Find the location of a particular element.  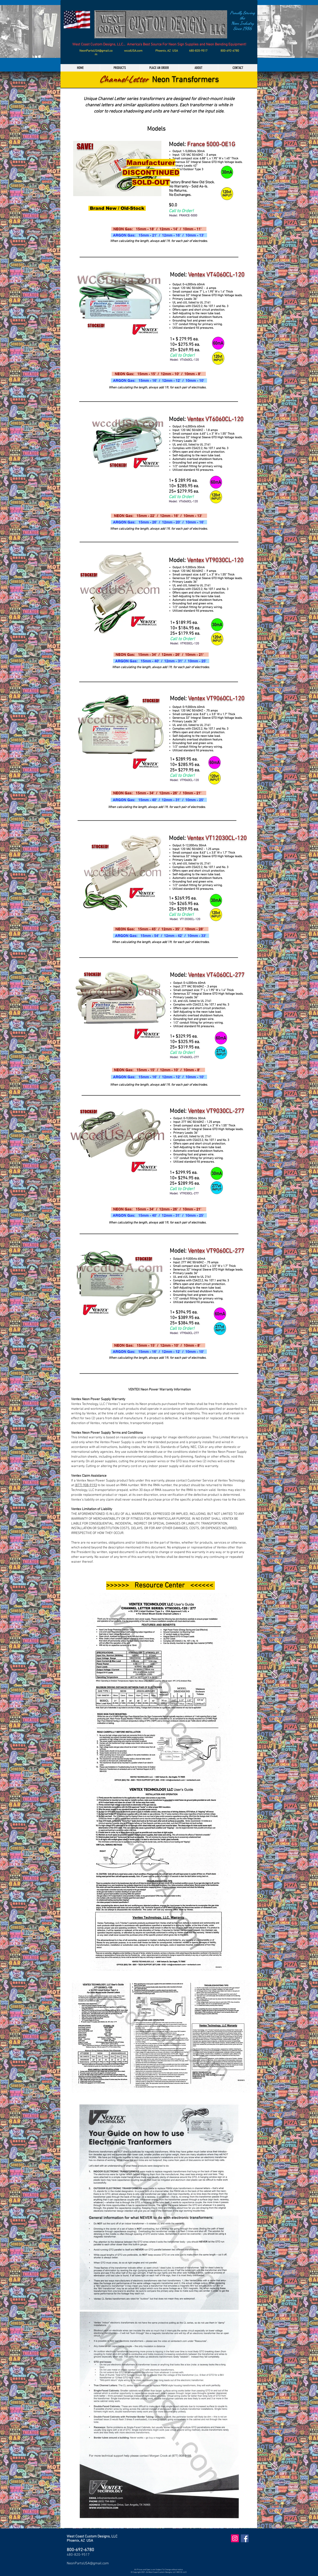

NeonPartsUSA@gmail.com is located at coordinates (96, 52).